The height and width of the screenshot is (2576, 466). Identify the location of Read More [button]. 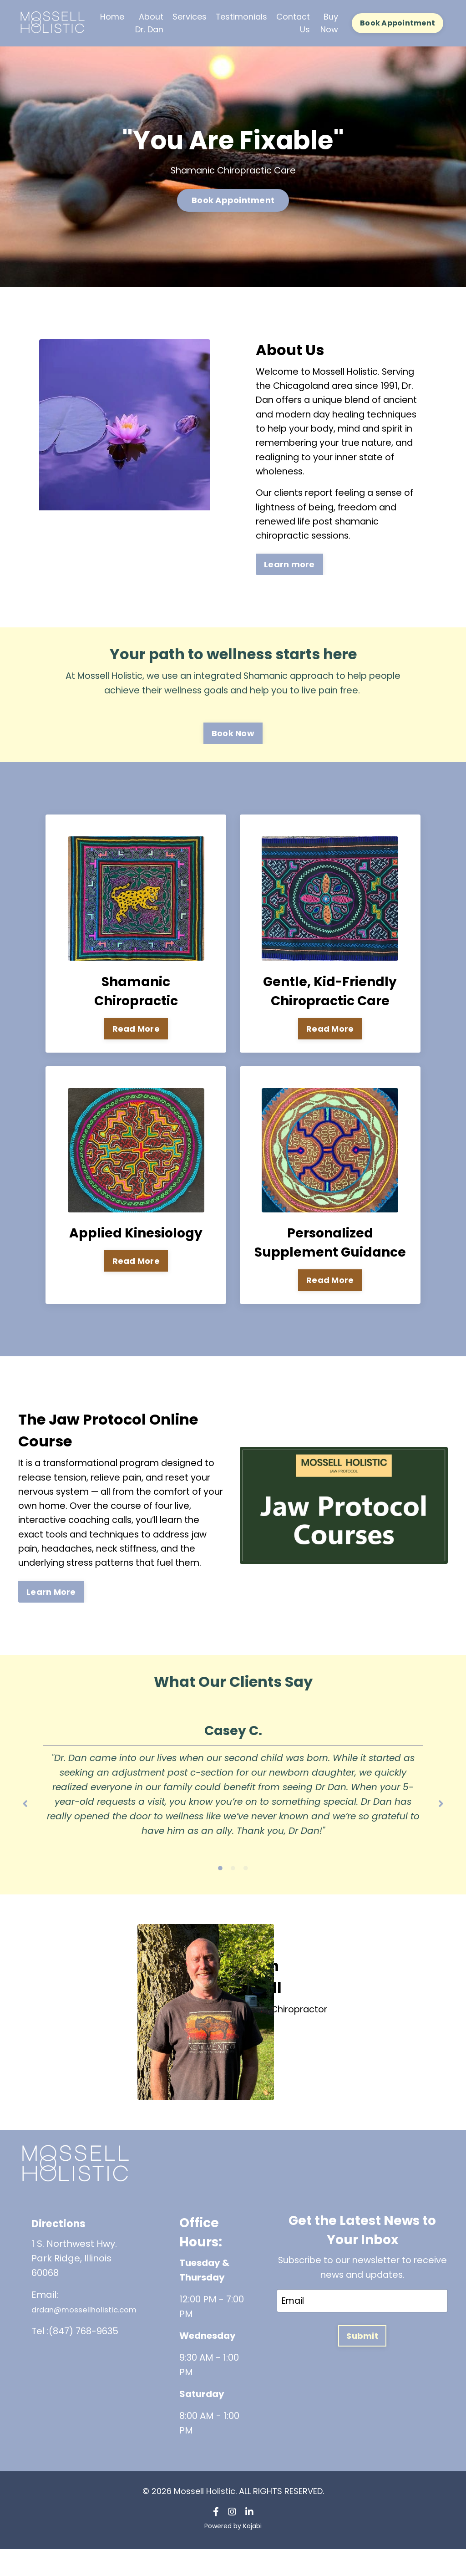
(136, 1033).